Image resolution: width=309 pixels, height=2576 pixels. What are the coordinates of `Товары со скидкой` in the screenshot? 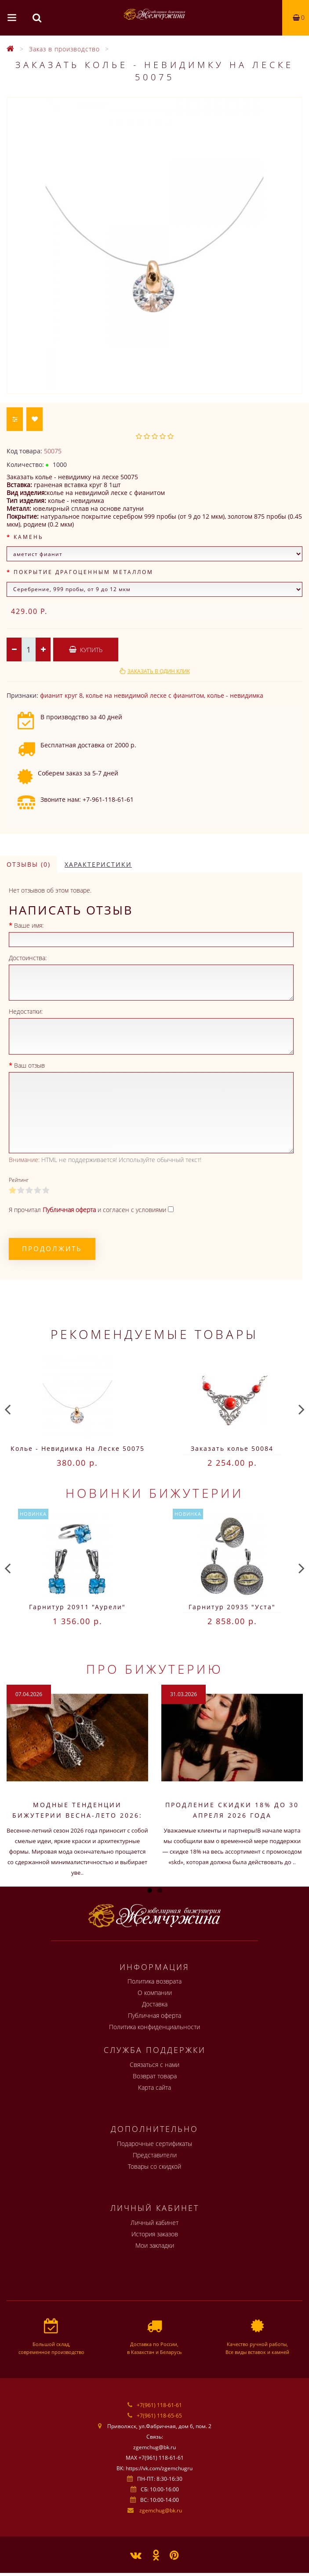 It's located at (154, 2166).